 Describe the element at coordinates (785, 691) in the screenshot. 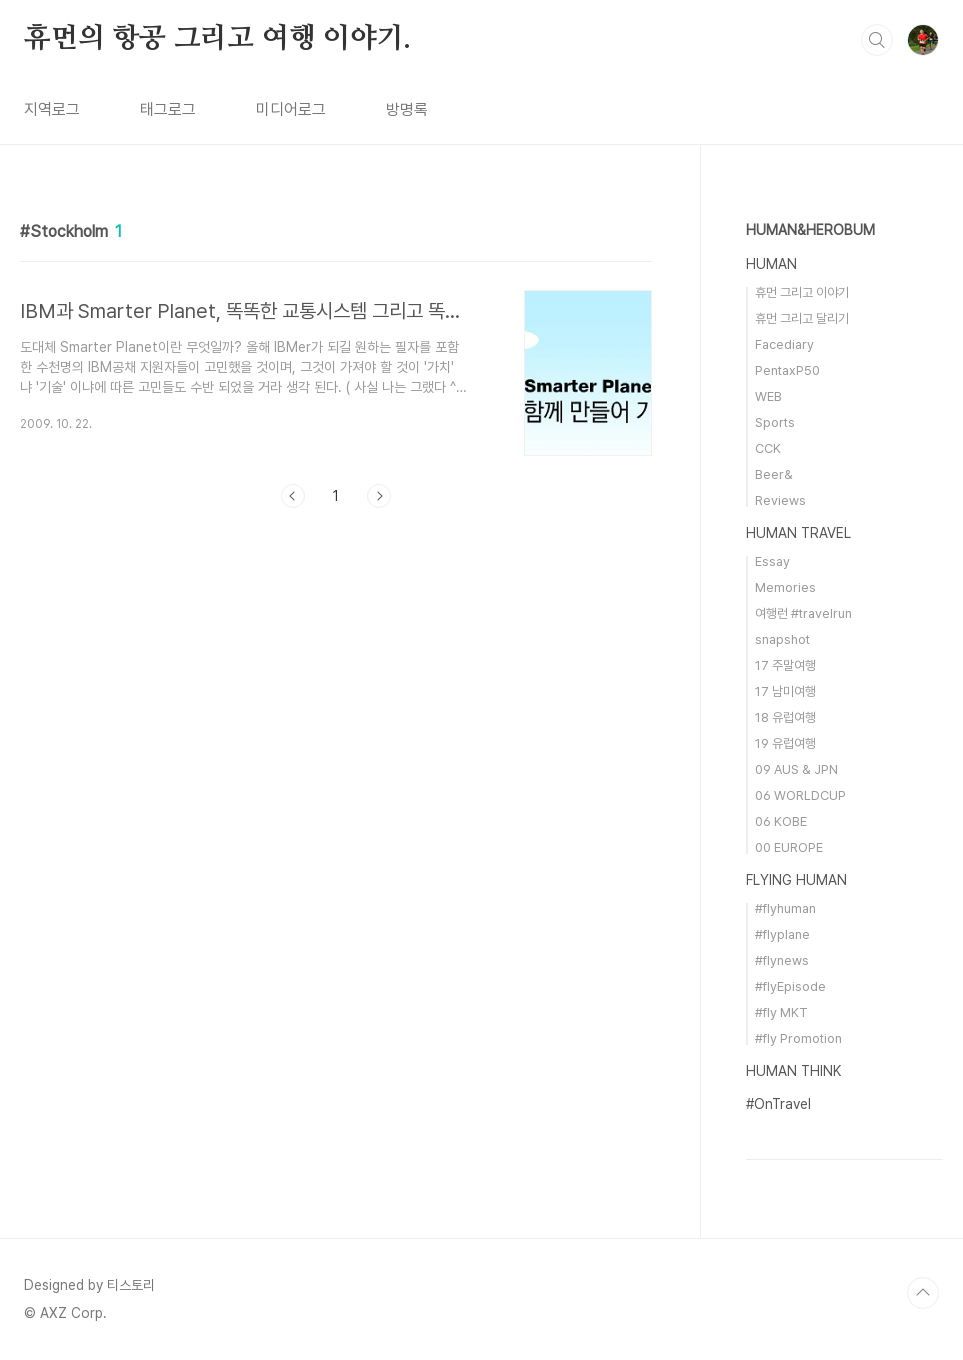

I see `17 남미여행` at that location.